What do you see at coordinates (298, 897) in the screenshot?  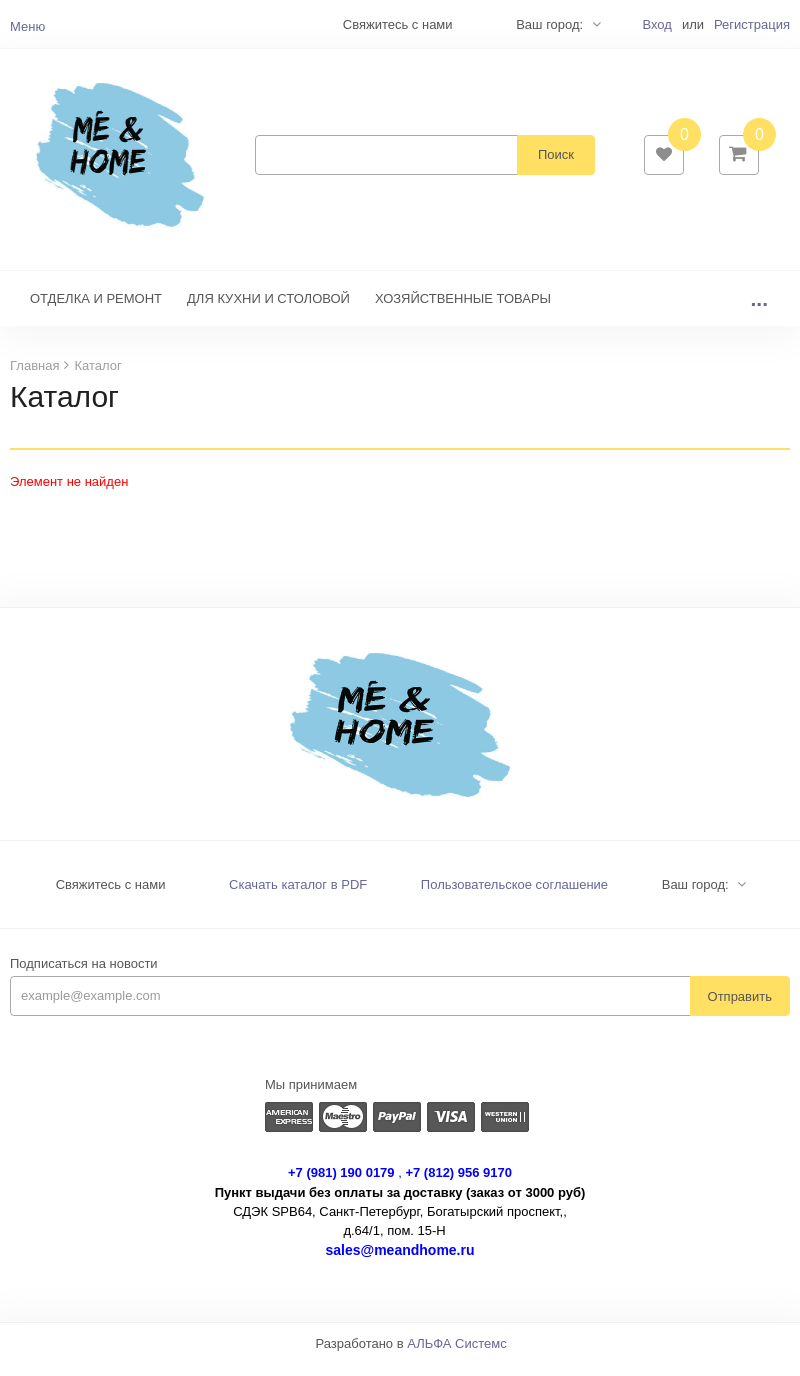 I see `Скачать каталог в PDF` at bounding box center [298, 897].